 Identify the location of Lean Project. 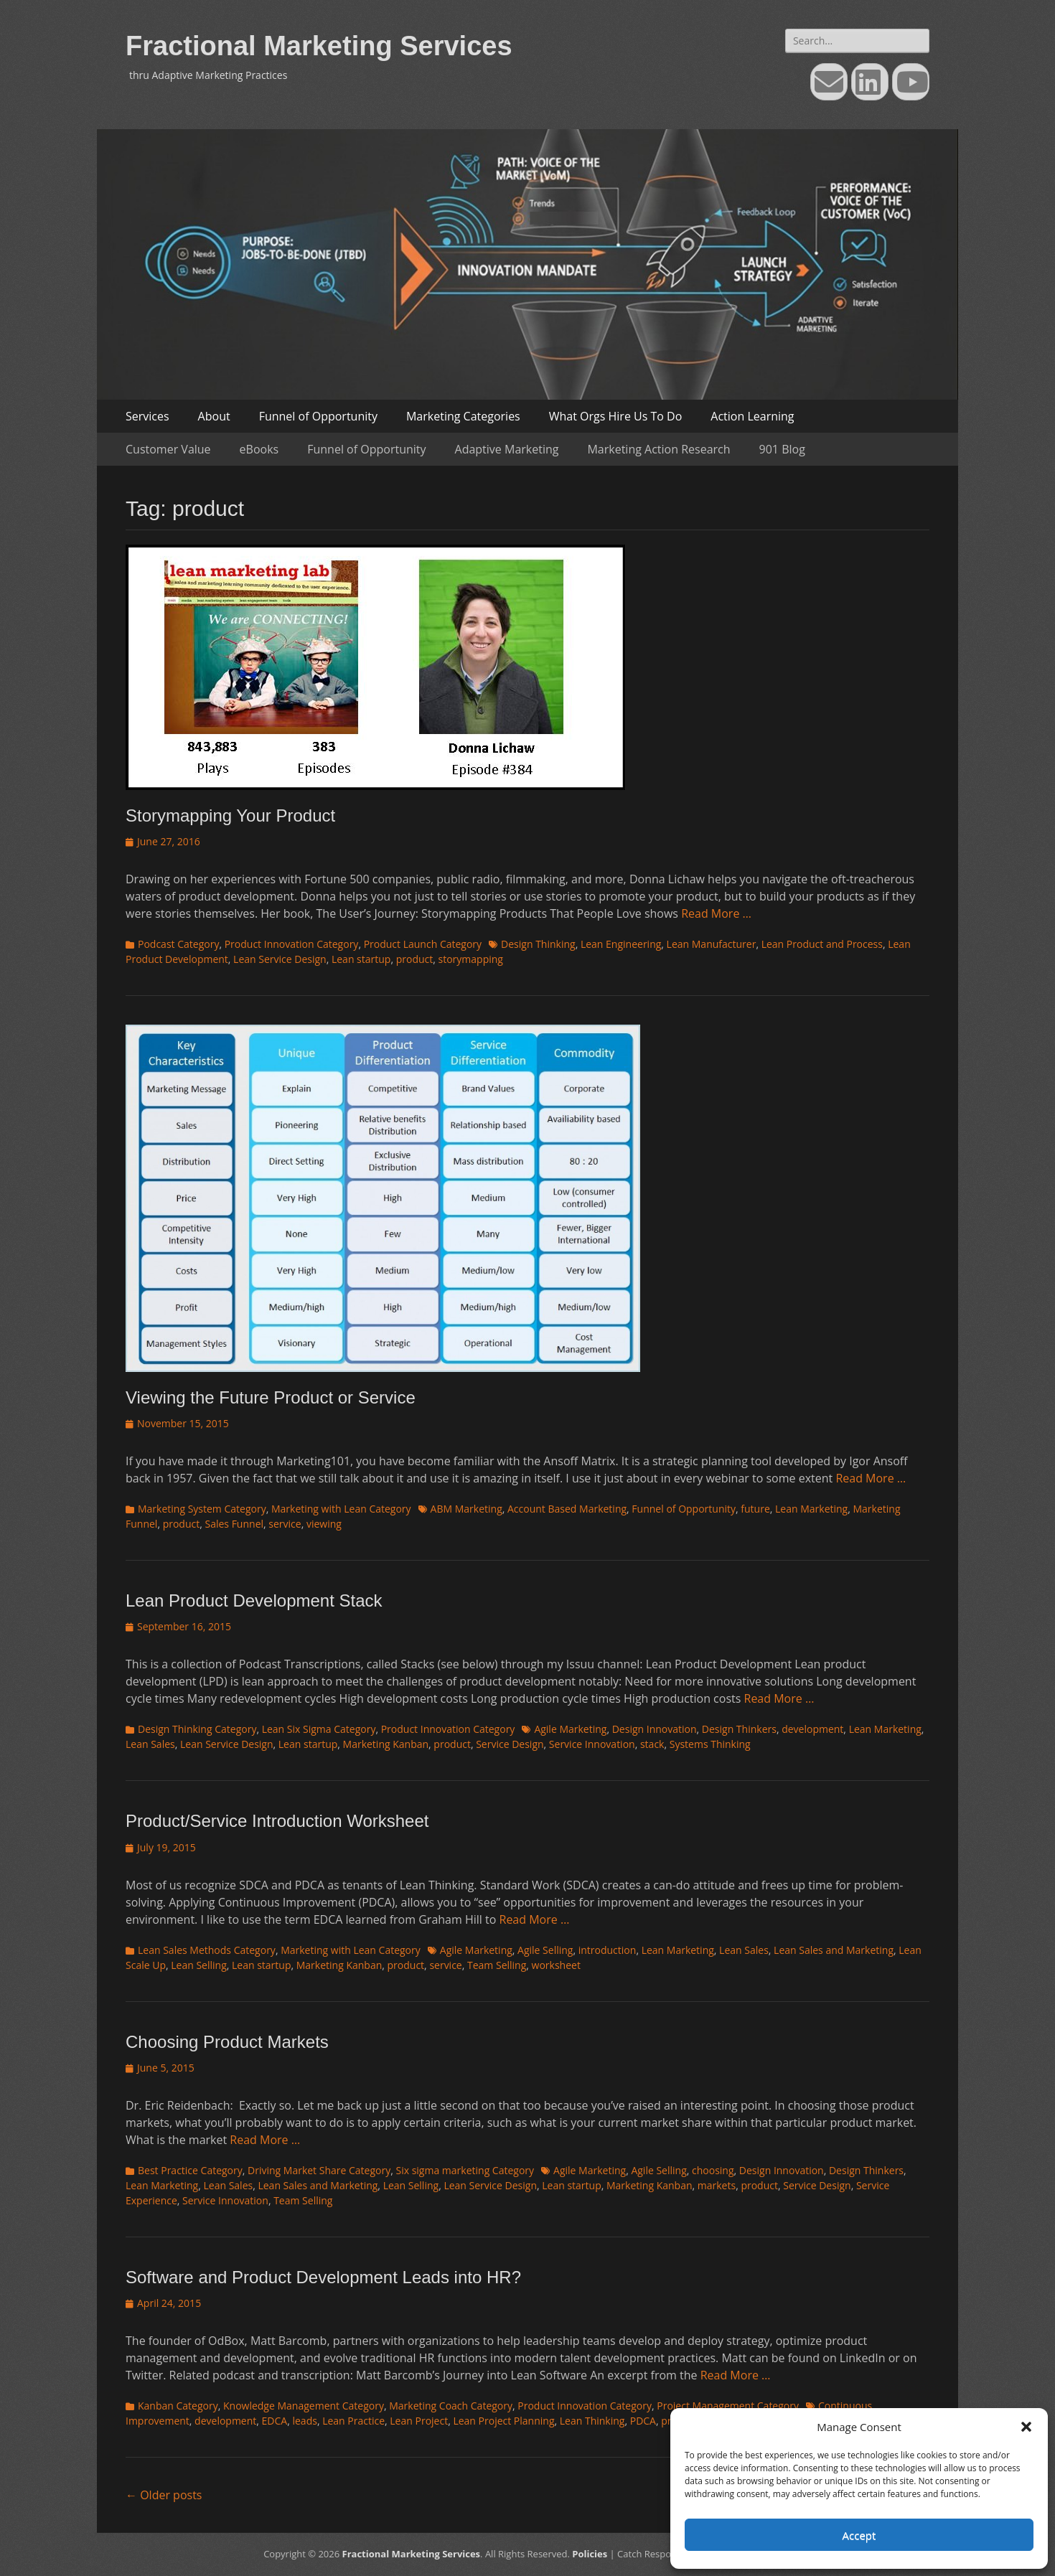
(419, 2420).